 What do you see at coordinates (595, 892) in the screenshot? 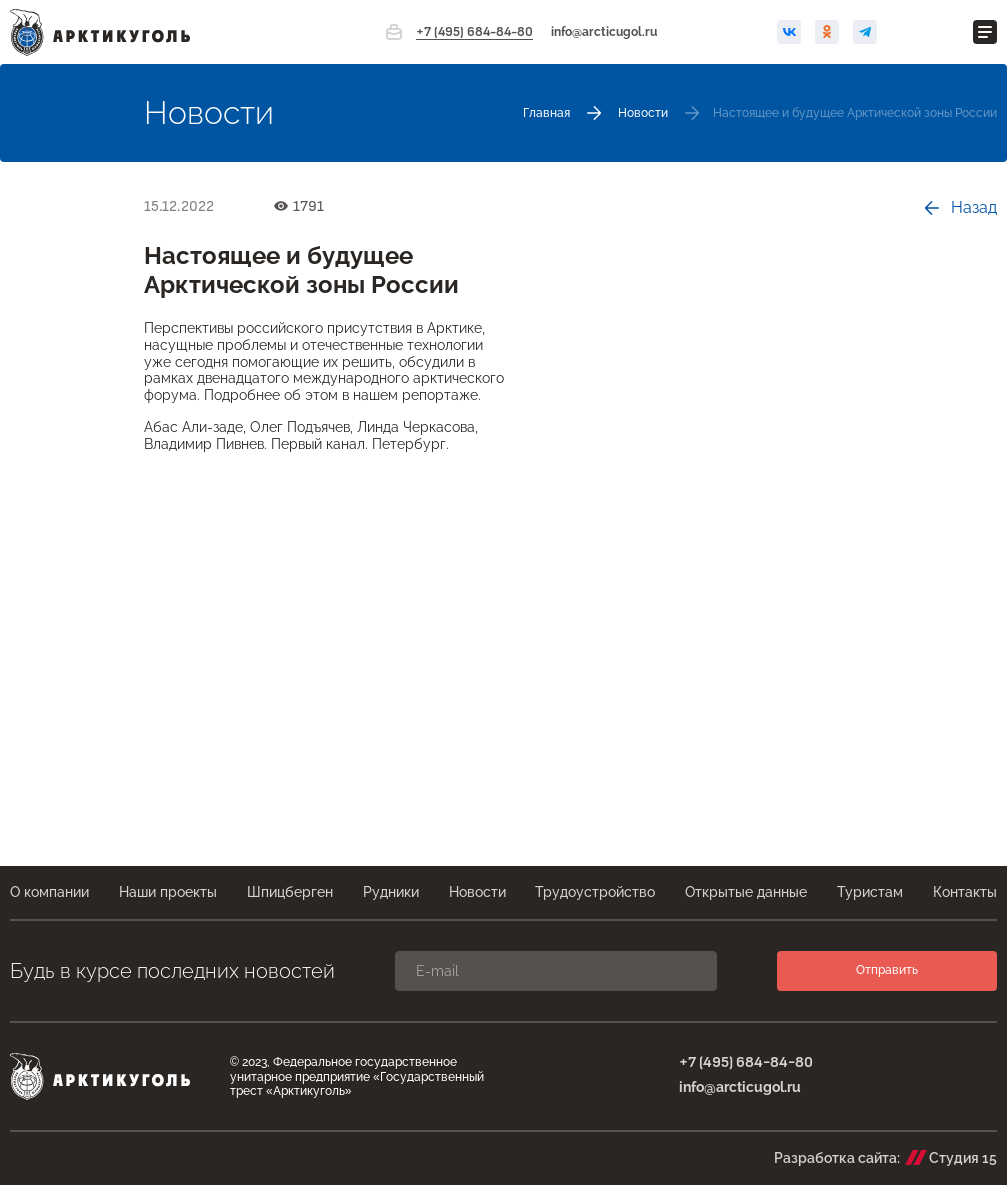
I see `Трудоустройство` at bounding box center [595, 892].